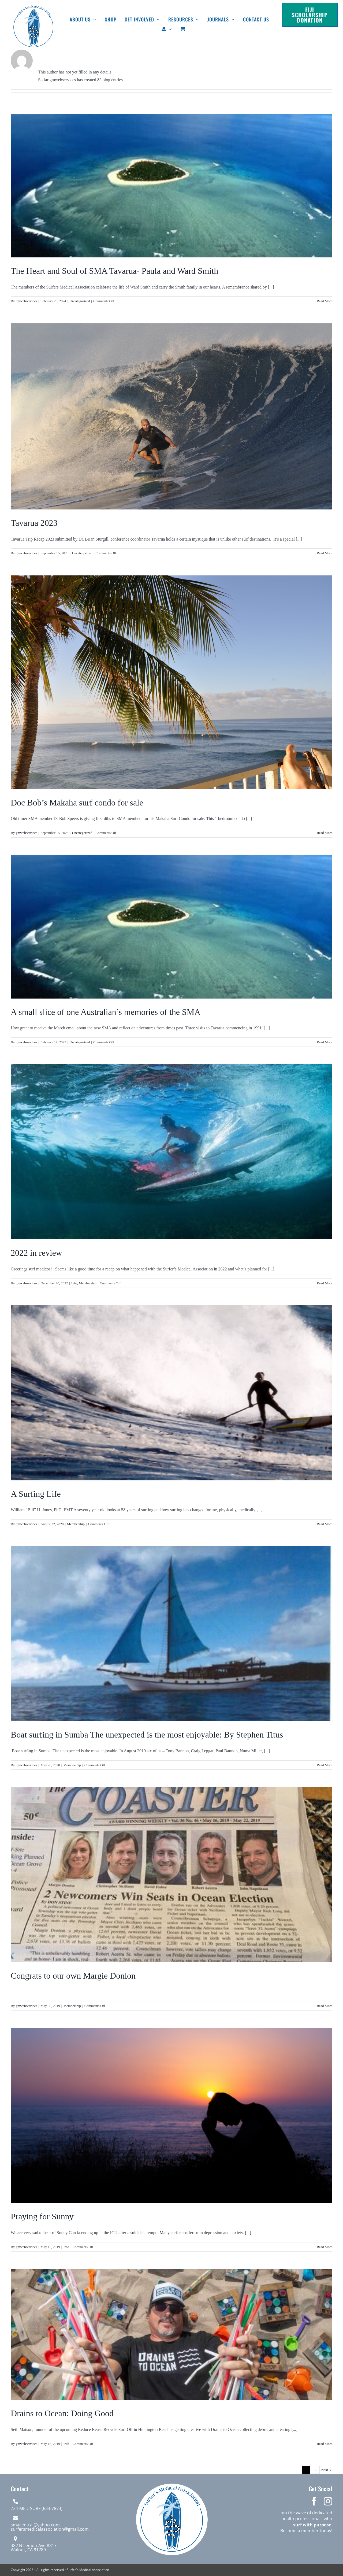 The width and height of the screenshot is (343, 2576). Describe the element at coordinates (171, 927) in the screenshot. I see `[A small slice of one Australian’s memories of the SMA]` at that location.